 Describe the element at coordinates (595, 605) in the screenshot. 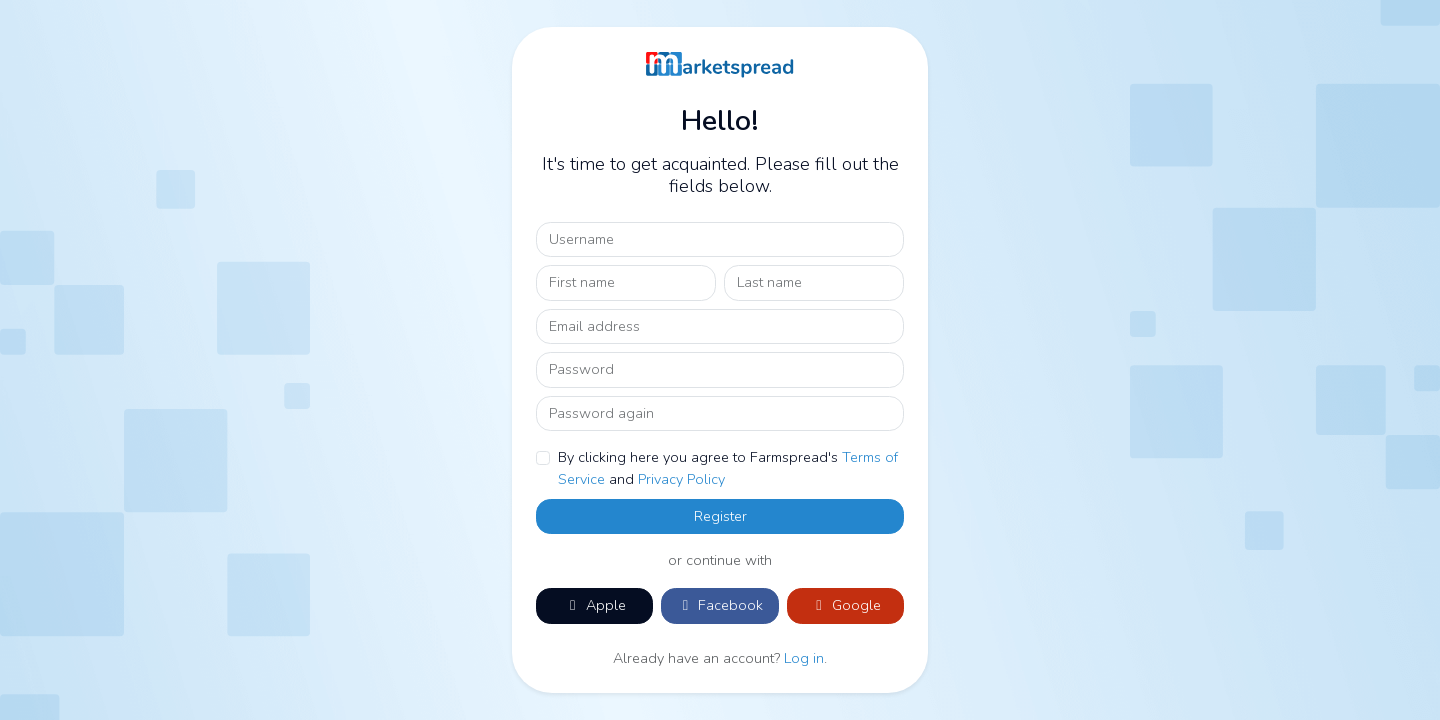

I see `Apple` at that location.